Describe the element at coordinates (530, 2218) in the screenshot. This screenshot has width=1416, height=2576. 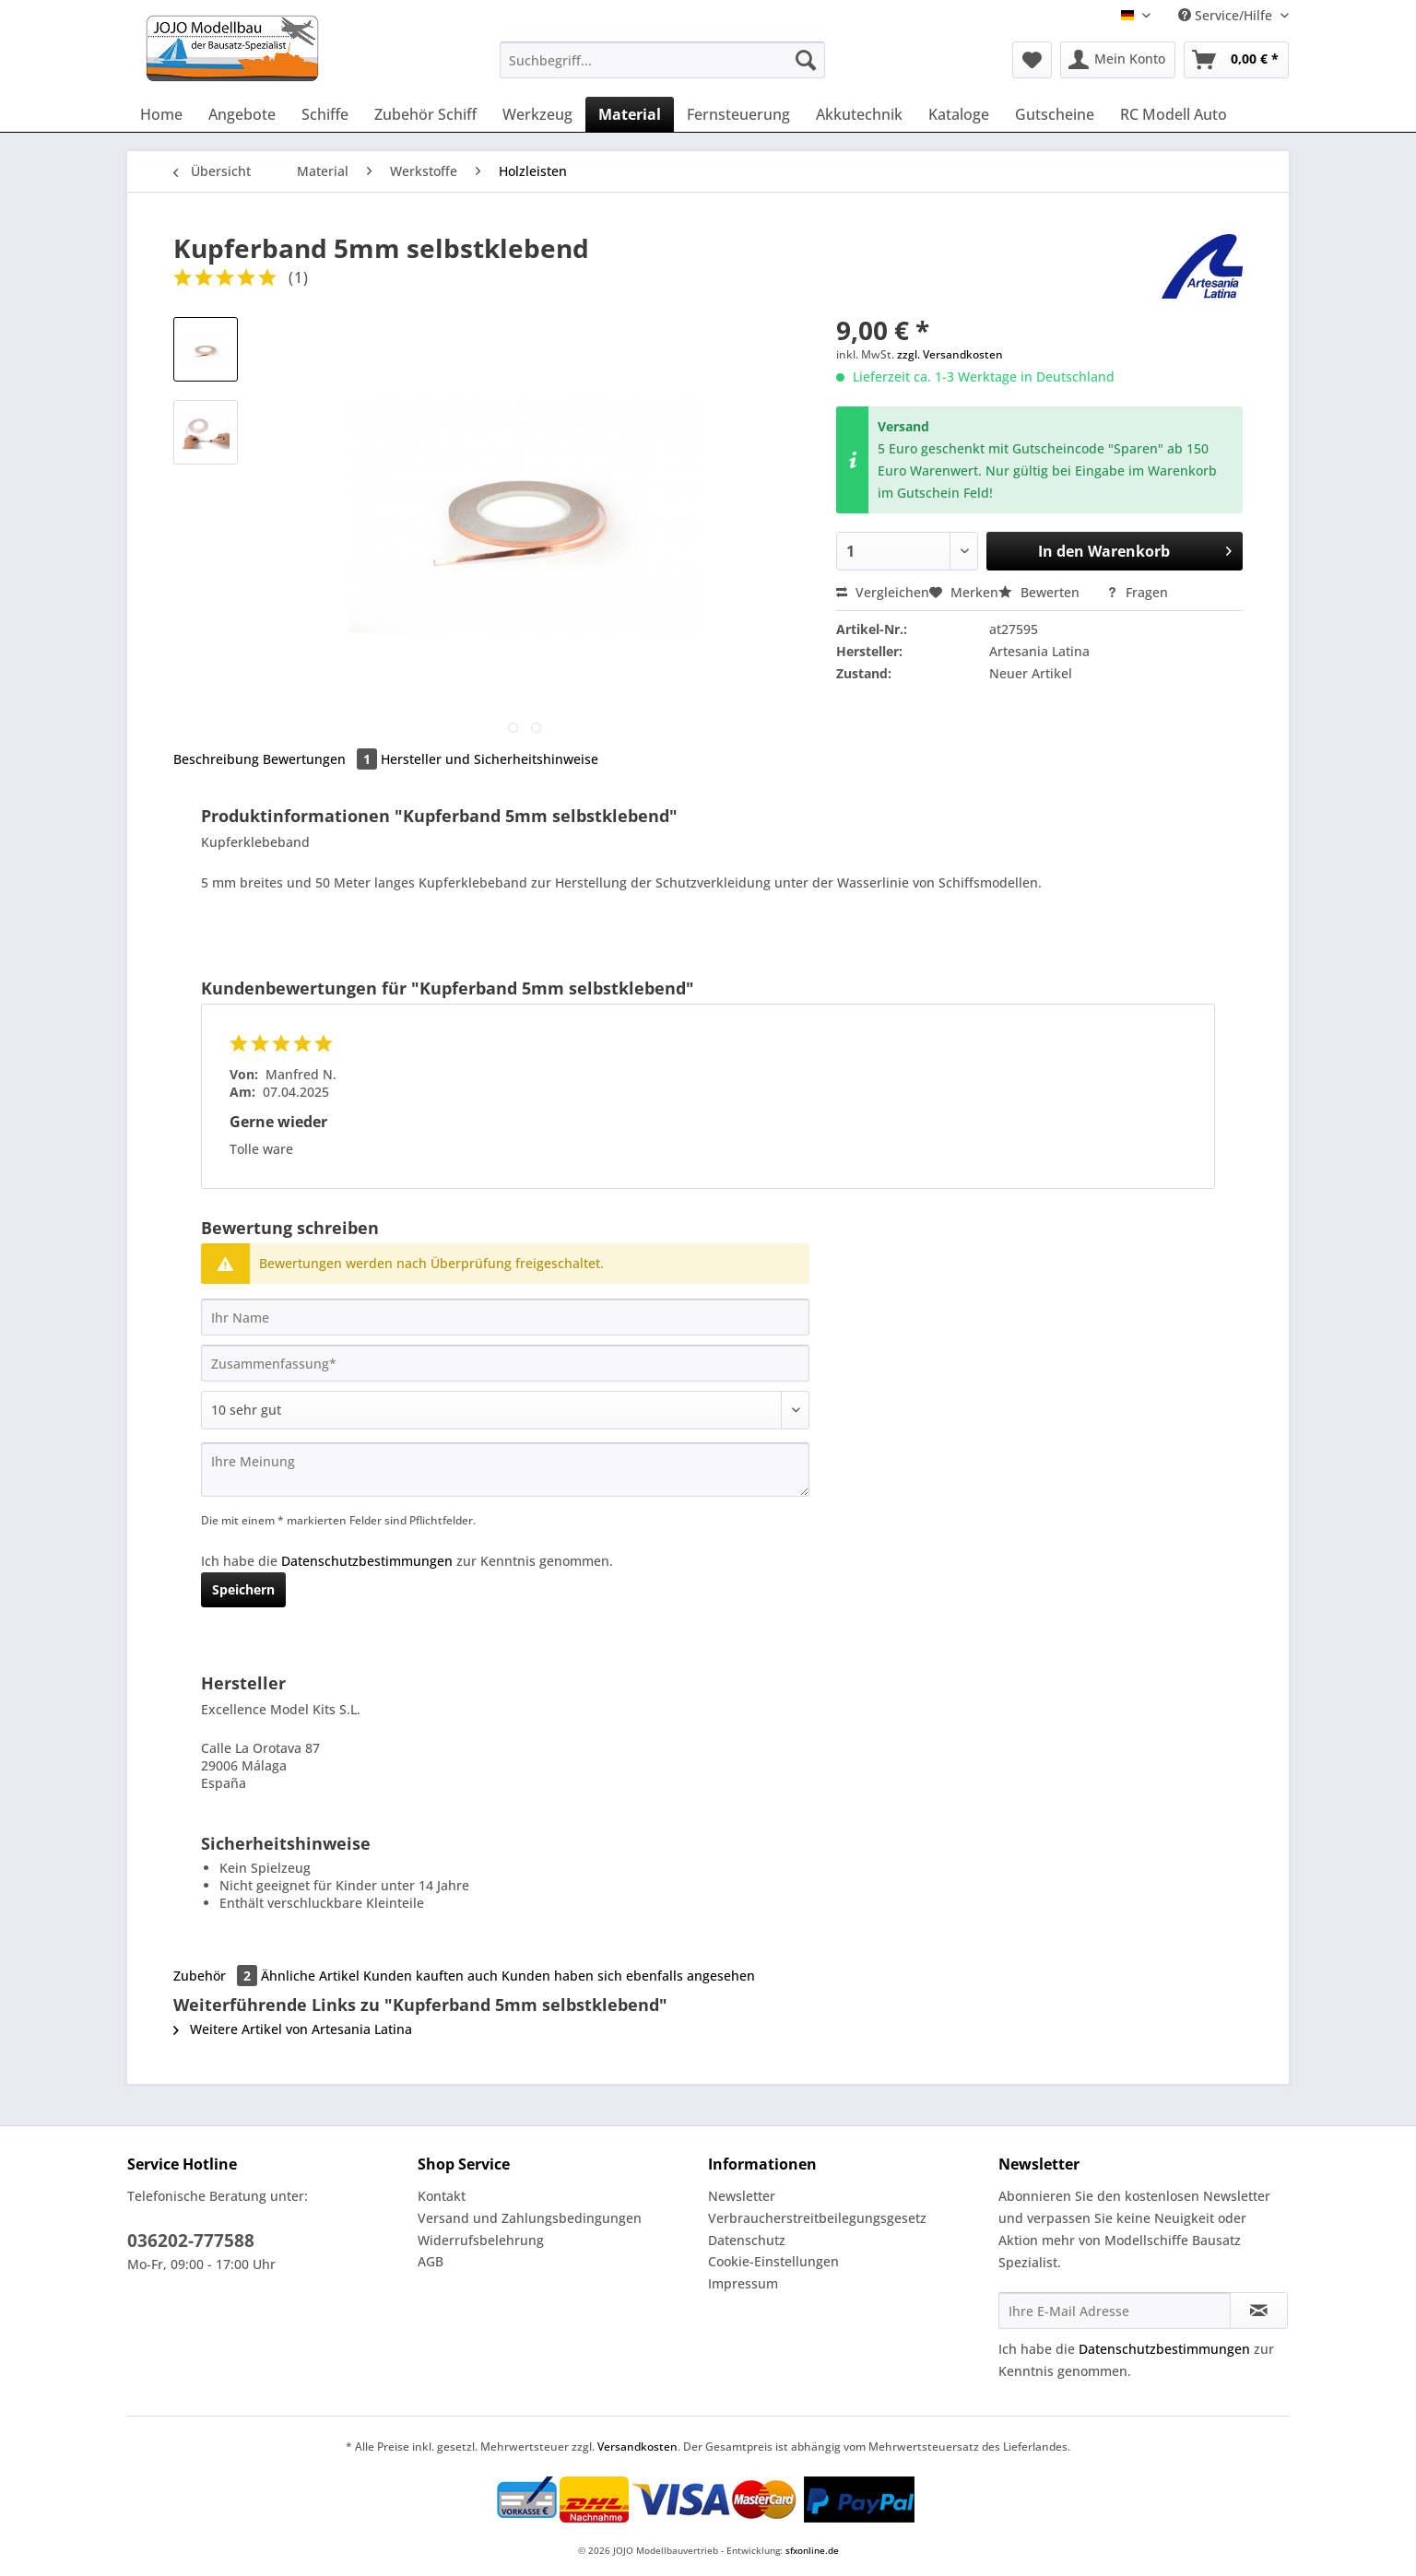
I see `Versand und Zahlungsbedingungen` at that location.